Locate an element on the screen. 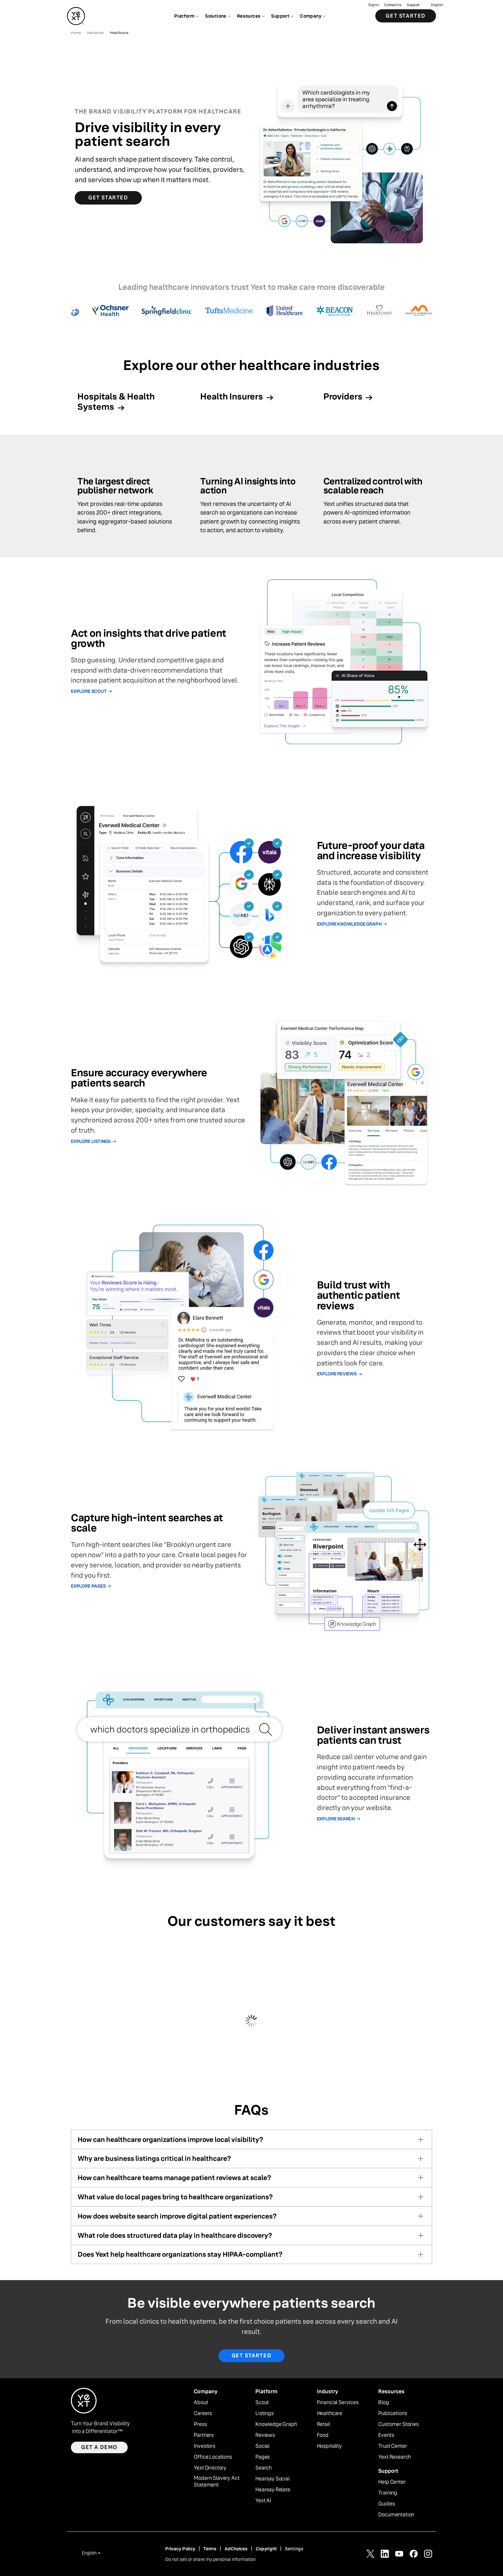 The width and height of the screenshot is (503, 2576). Get started is located at coordinates (252, 2355).